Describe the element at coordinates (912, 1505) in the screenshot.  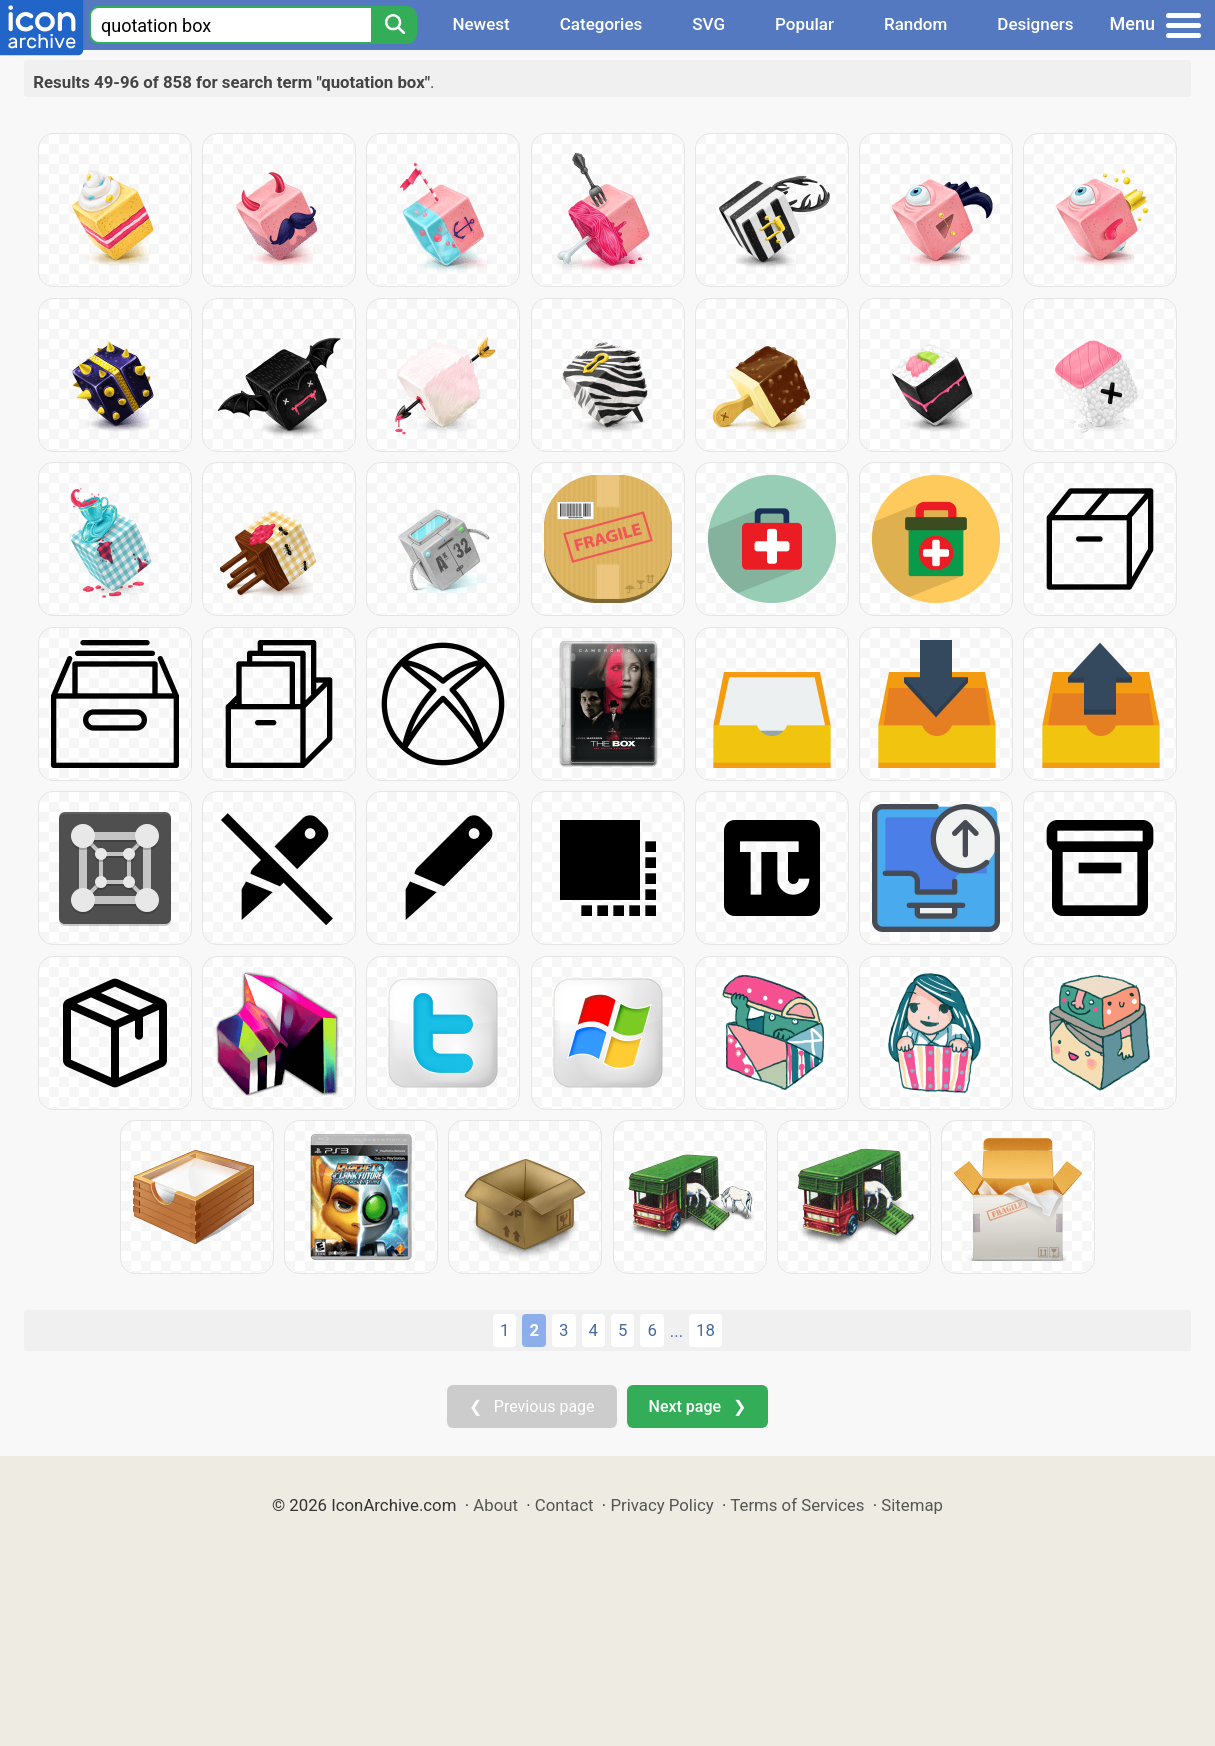
I see `Sitemap` at that location.